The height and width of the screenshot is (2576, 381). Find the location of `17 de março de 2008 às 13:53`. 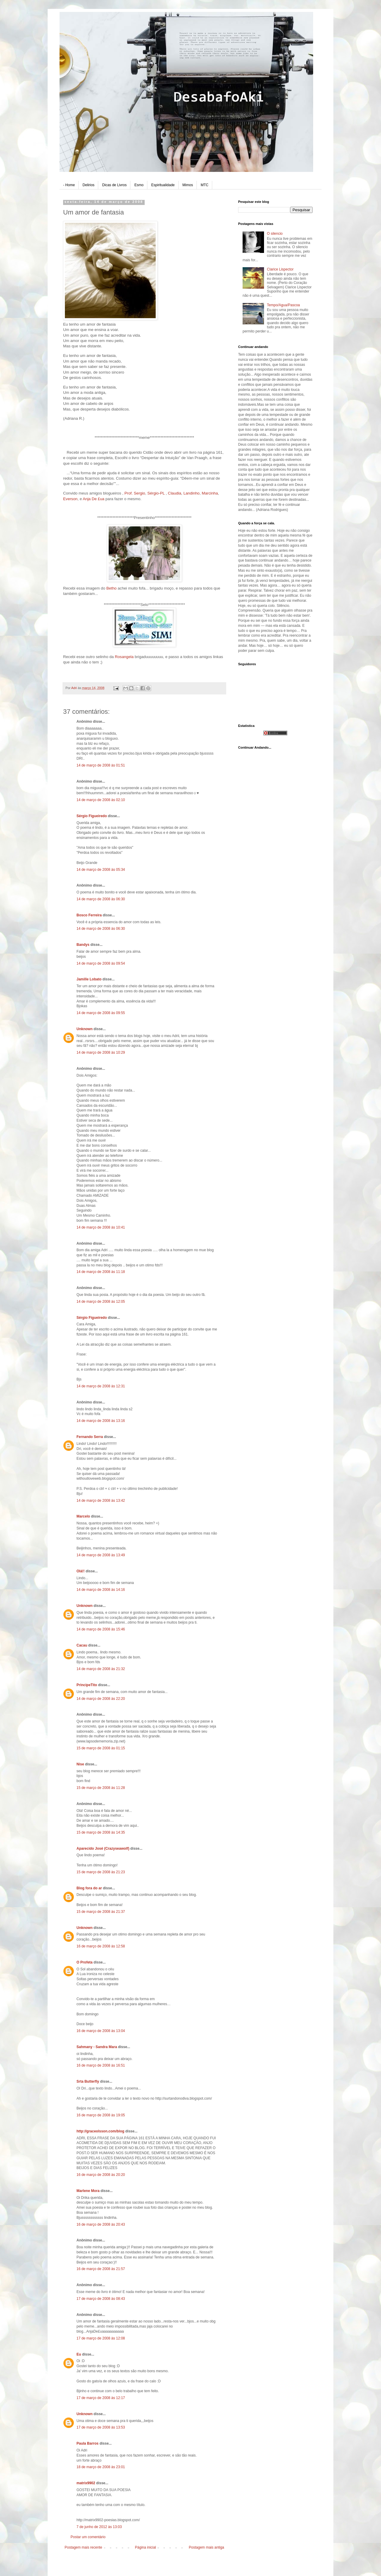

17 de março de 2008 às 13:53 is located at coordinates (100, 2427).